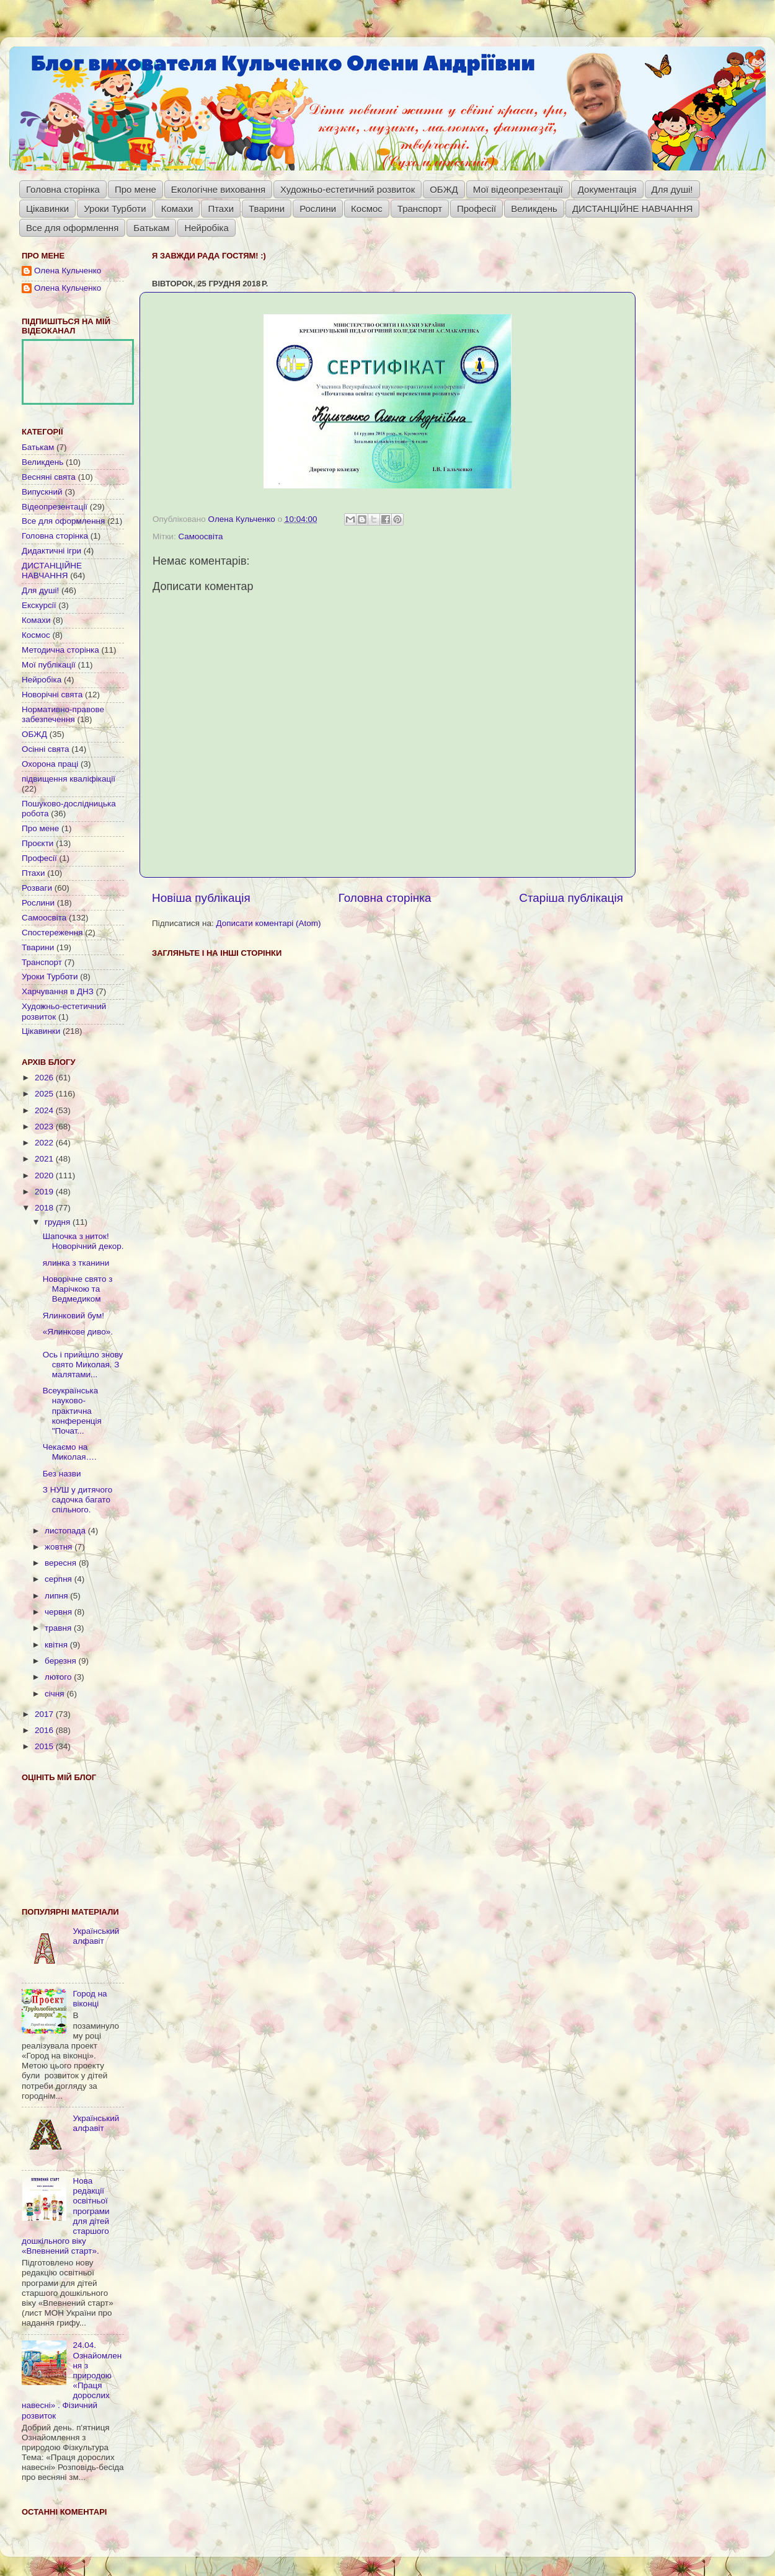 Image resolution: width=775 pixels, height=2576 pixels. I want to click on 2019, so click(45, 1191).